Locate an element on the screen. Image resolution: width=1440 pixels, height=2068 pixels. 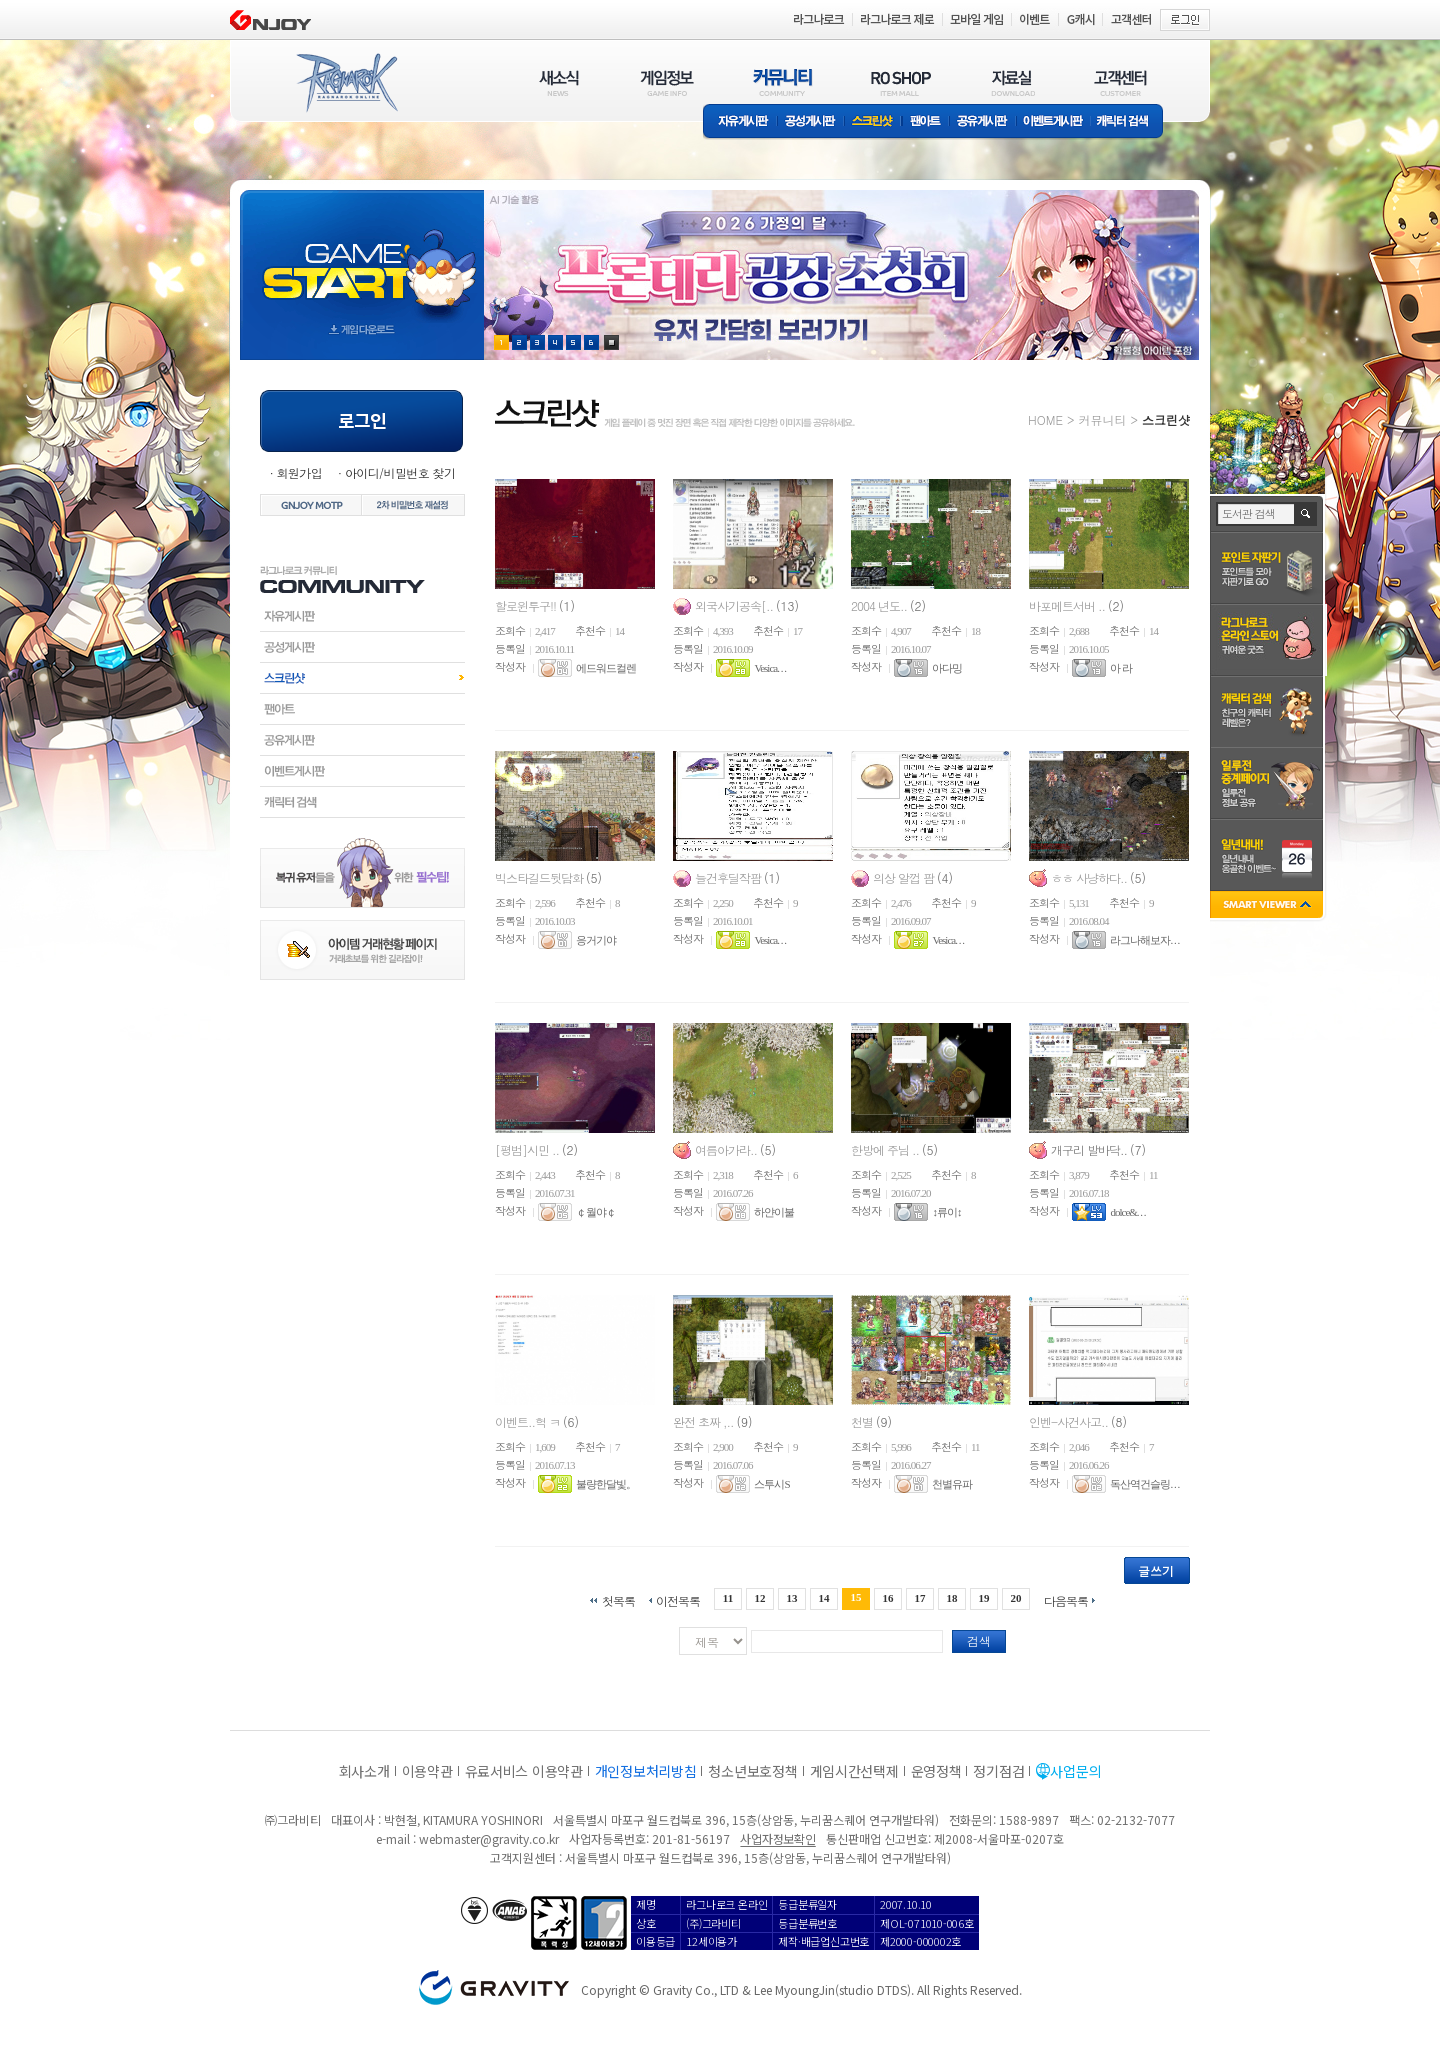
2004 년도.. is located at coordinates (880, 605).